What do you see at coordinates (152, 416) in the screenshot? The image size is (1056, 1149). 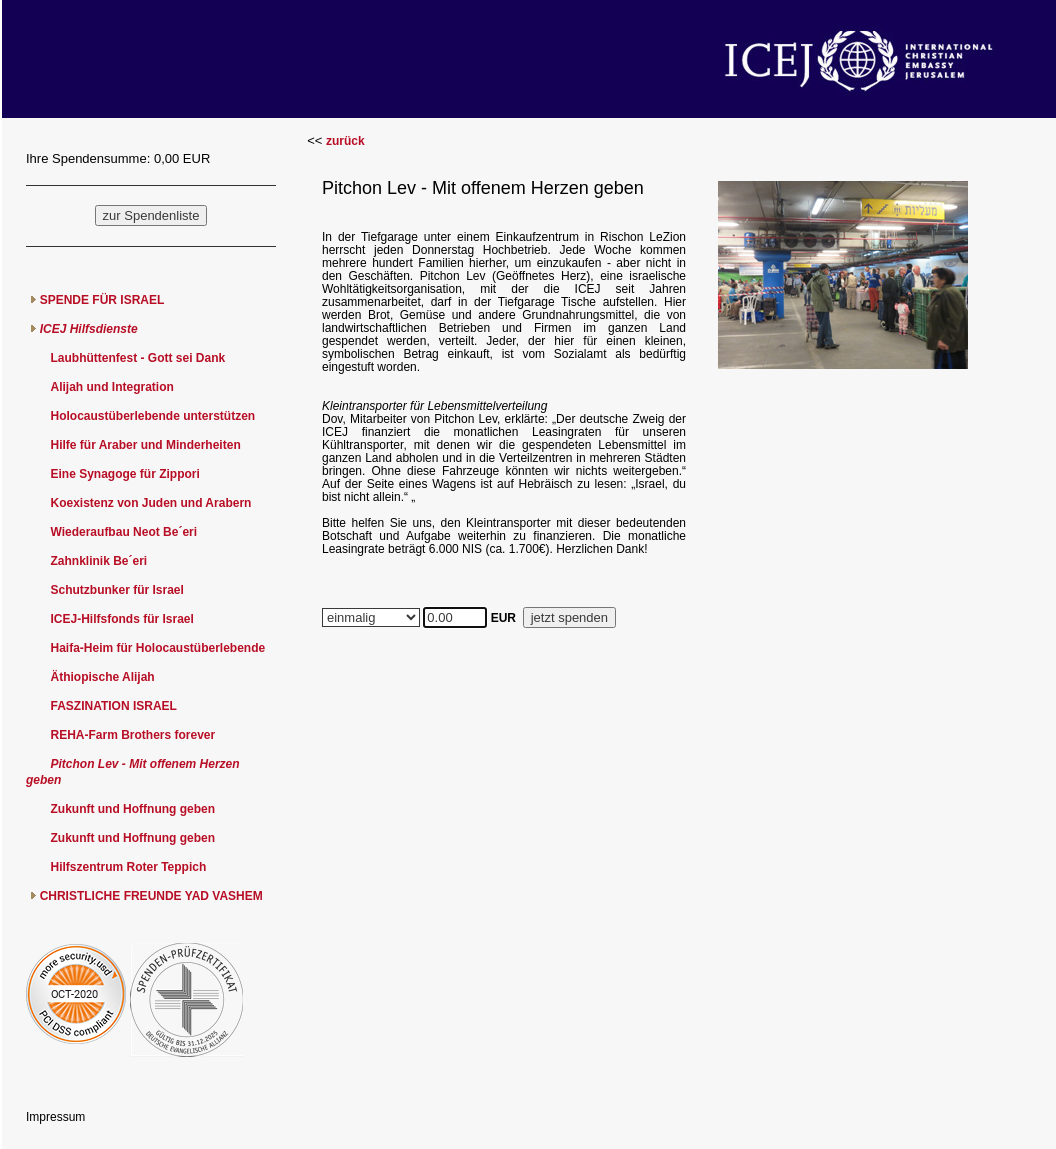 I see `Holocaustüberlebende unterstützen` at bounding box center [152, 416].